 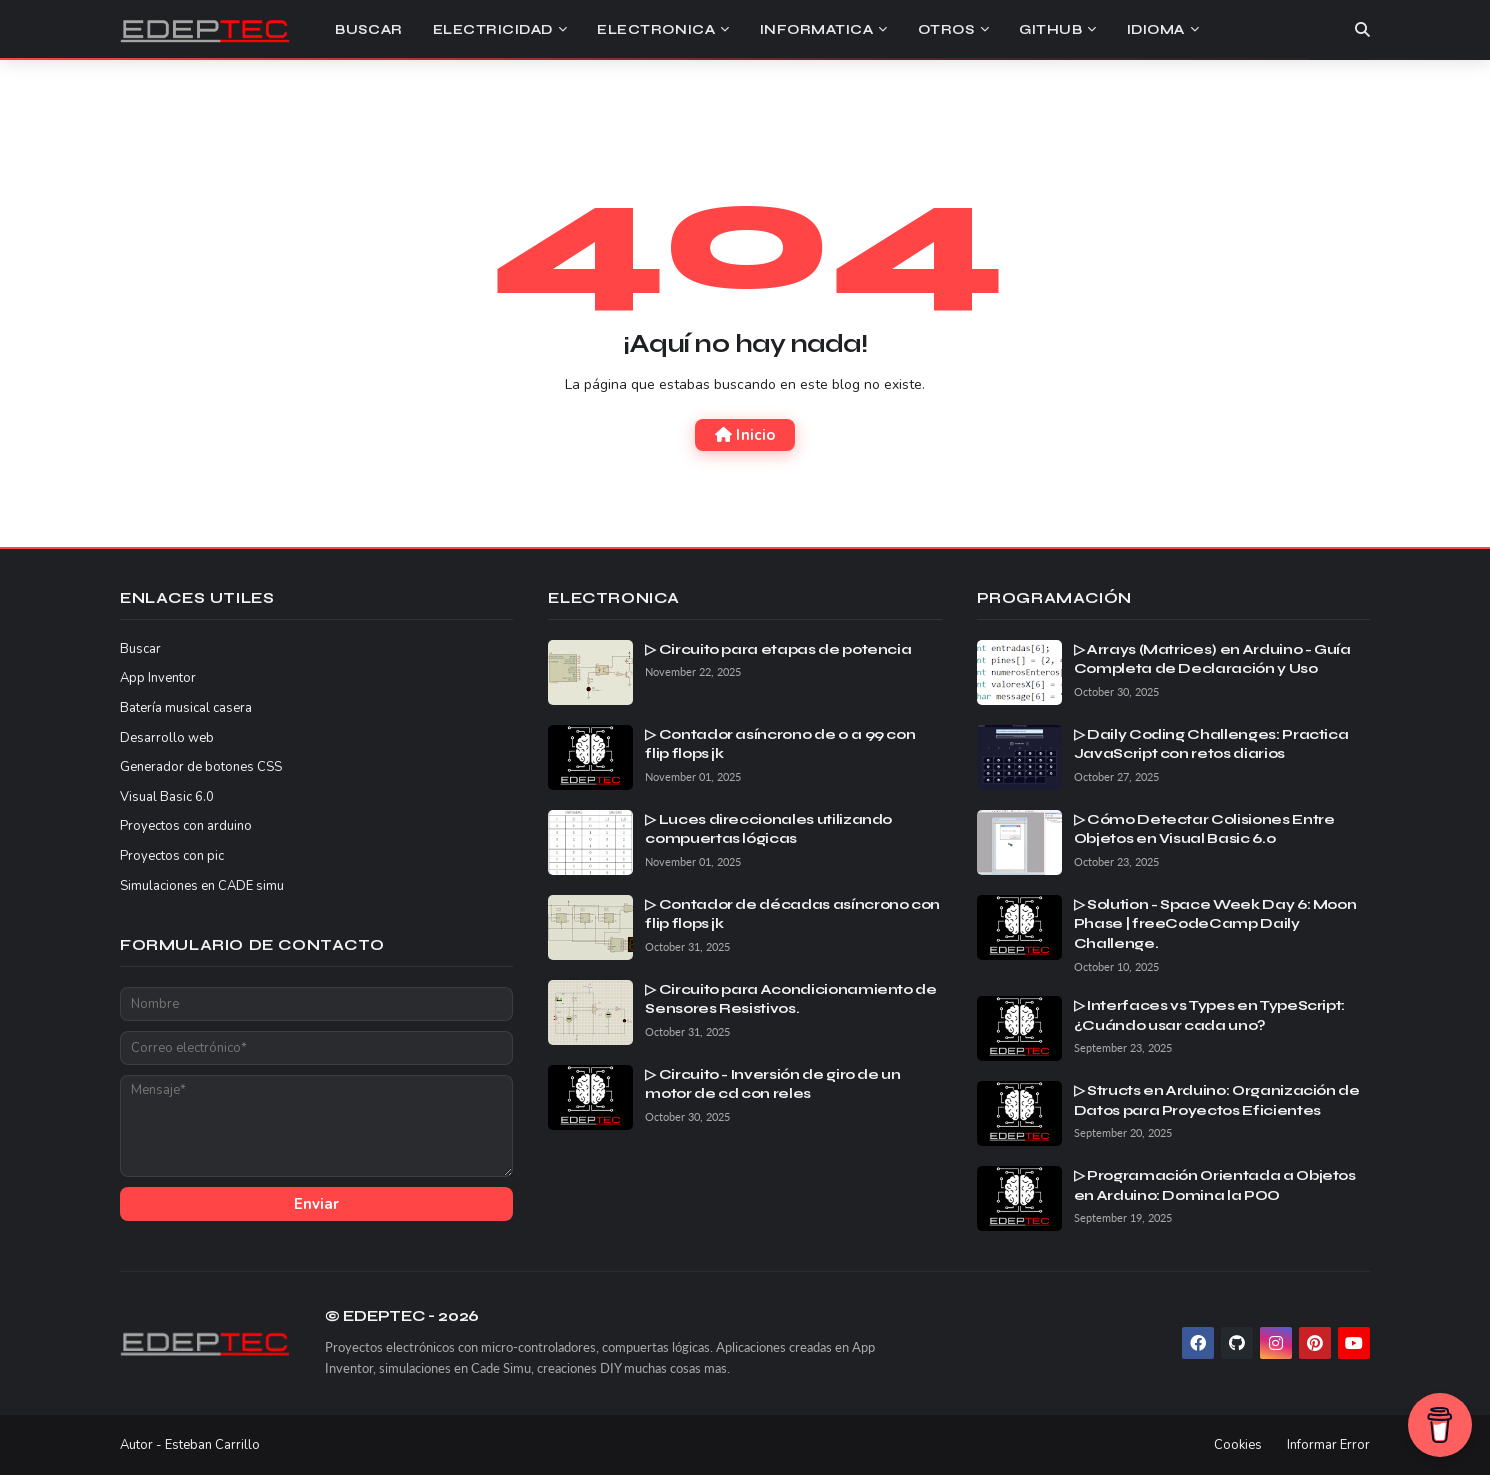 I want to click on Otros [menuitem], so click(x=946, y=30).